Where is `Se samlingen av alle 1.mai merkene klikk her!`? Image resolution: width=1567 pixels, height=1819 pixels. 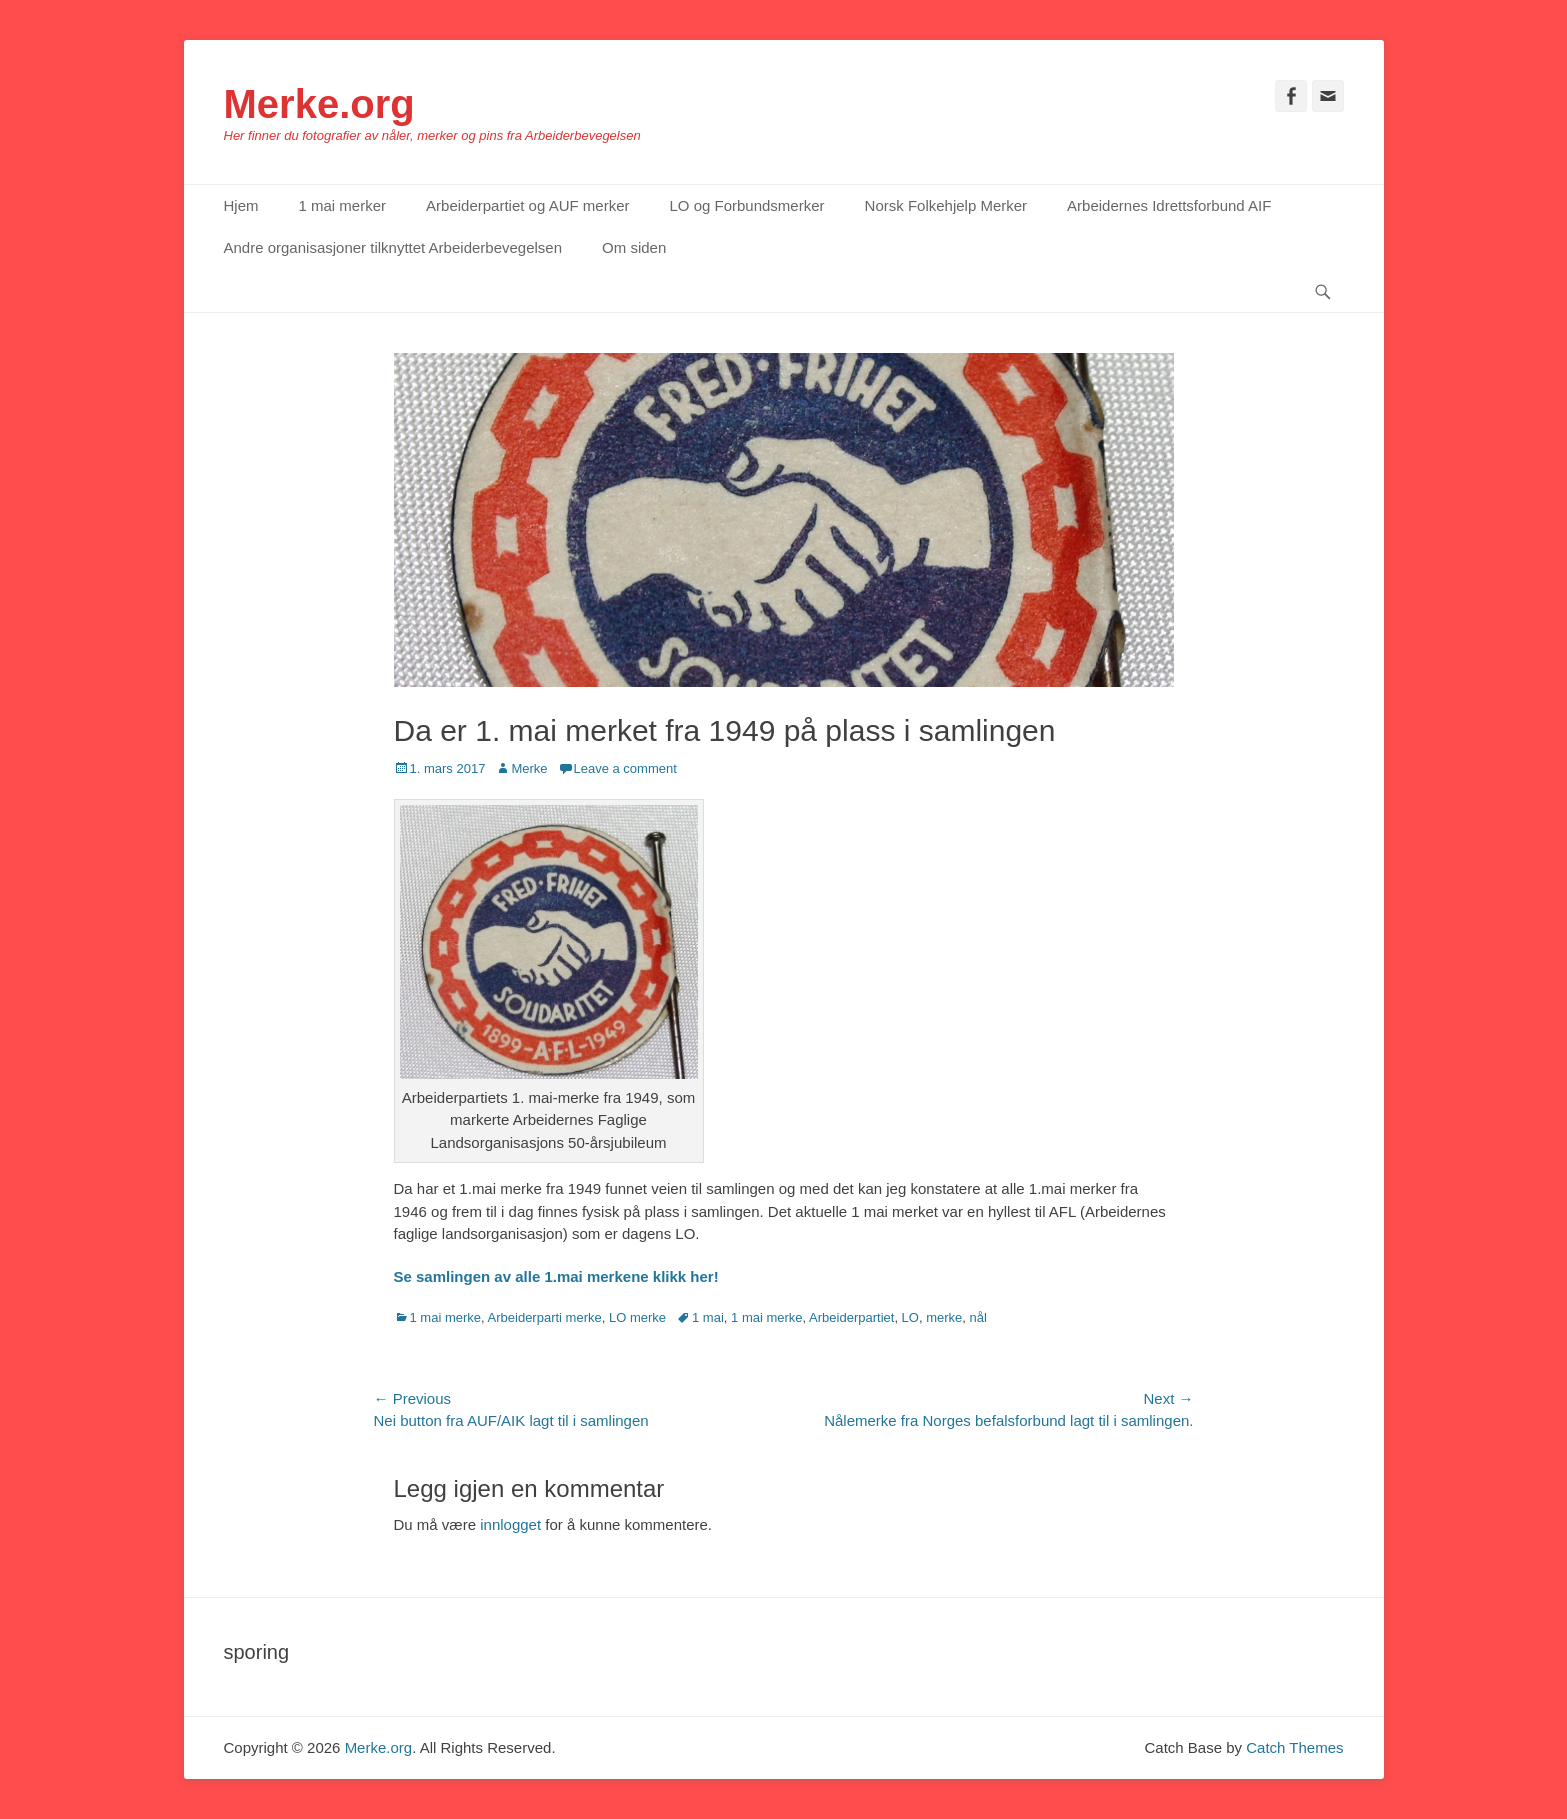
Se samlingen av alle 1.mai merkene klikk her! is located at coordinates (556, 1276).